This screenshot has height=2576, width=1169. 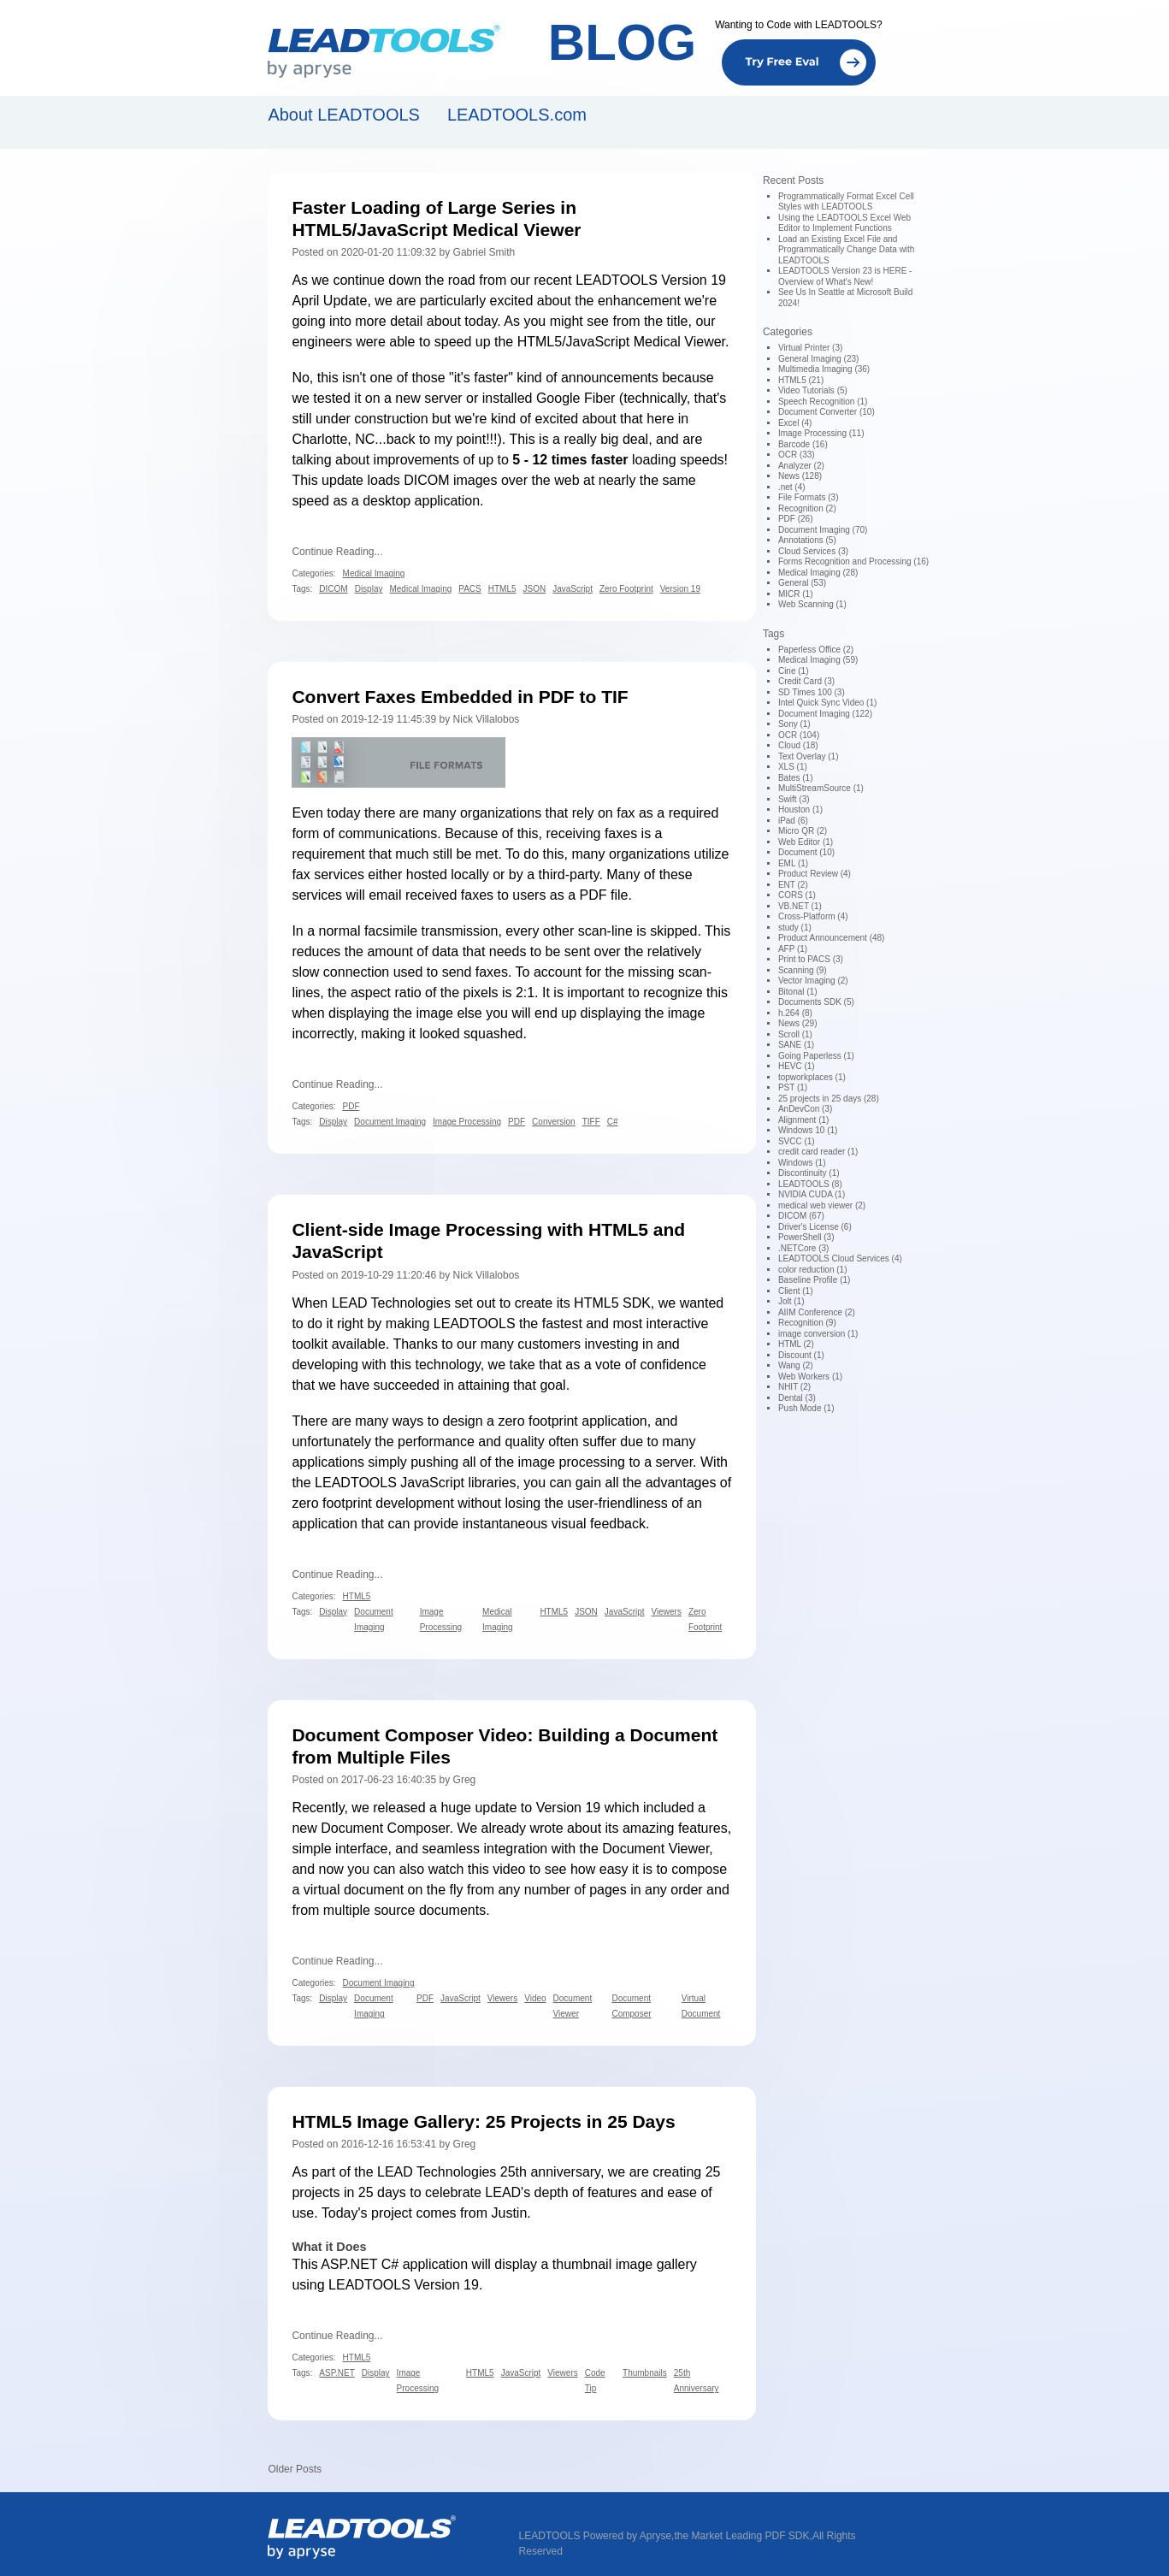 What do you see at coordinates (807, 1322) in the screenshot?
I see `Recognition (9)` at bounding box center [807, 1322].